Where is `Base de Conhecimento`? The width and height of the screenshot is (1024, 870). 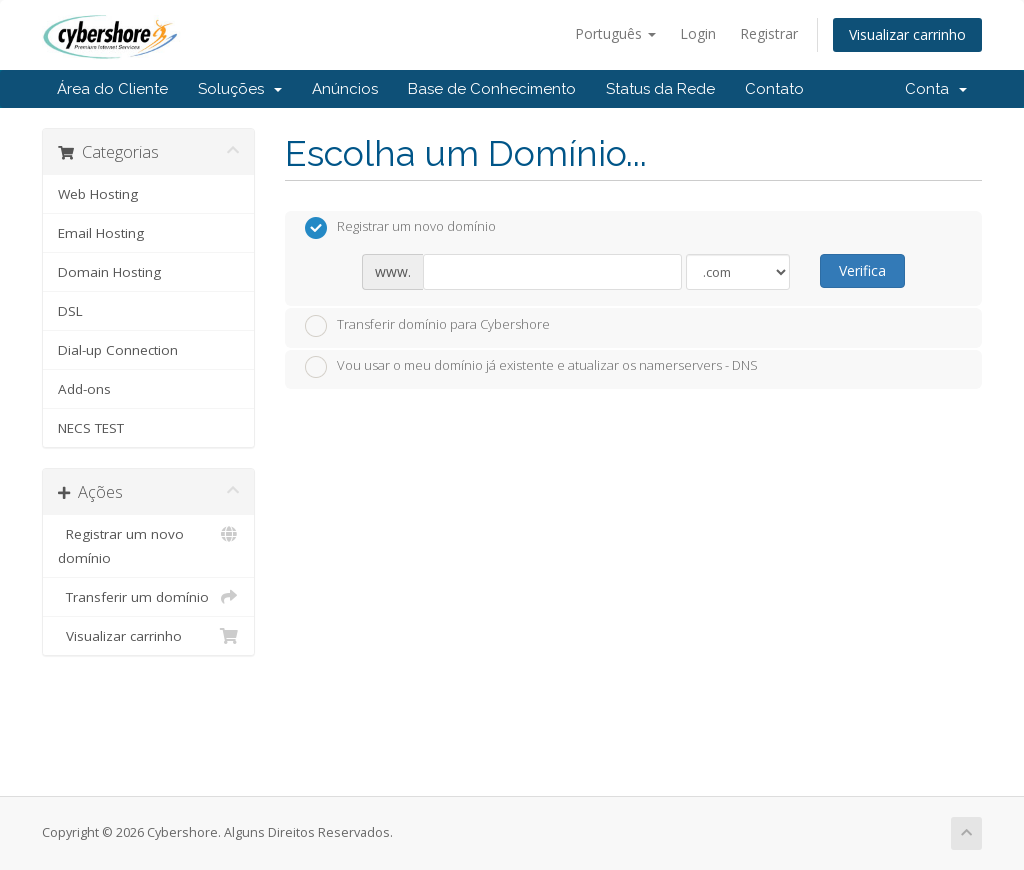 Base de Conhecimento is located at coordinates (492, 89).